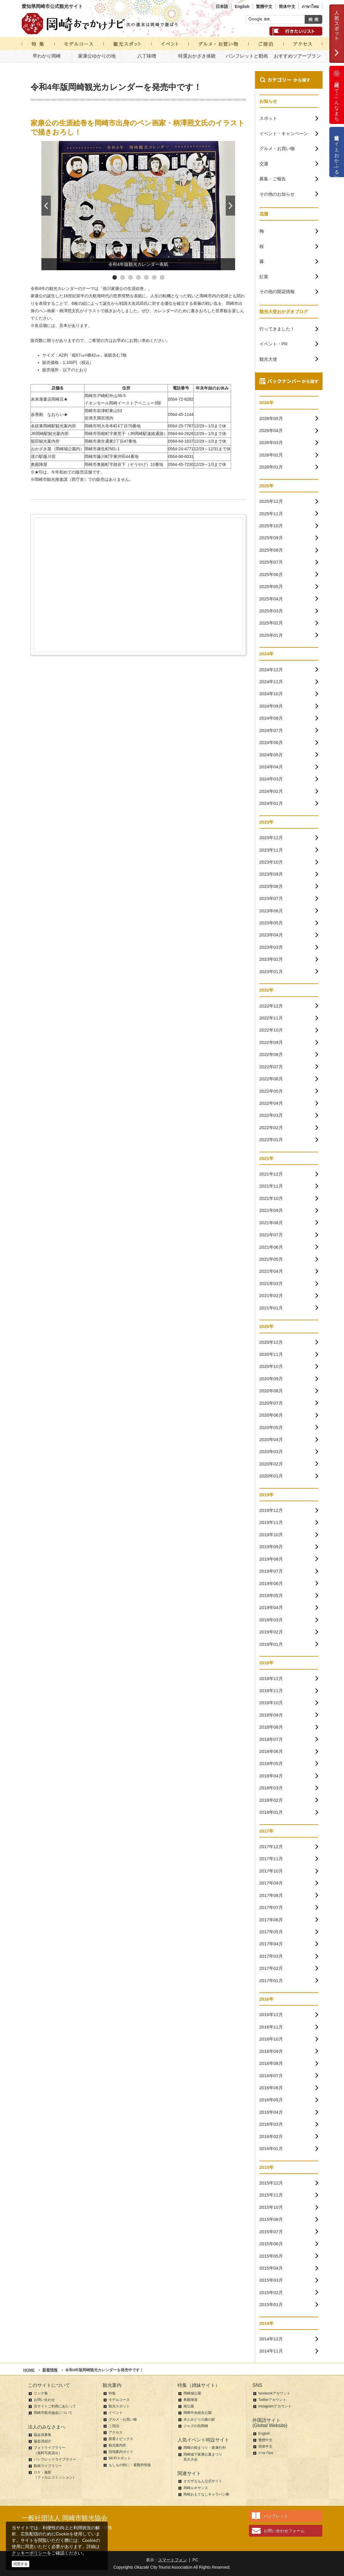 Image resolution: width=344 pixels, height=2576 pixels. Describe the element at coordinates (130, 2465) in the screenshot. I see `もしもの時に・避難所情報` at that location.